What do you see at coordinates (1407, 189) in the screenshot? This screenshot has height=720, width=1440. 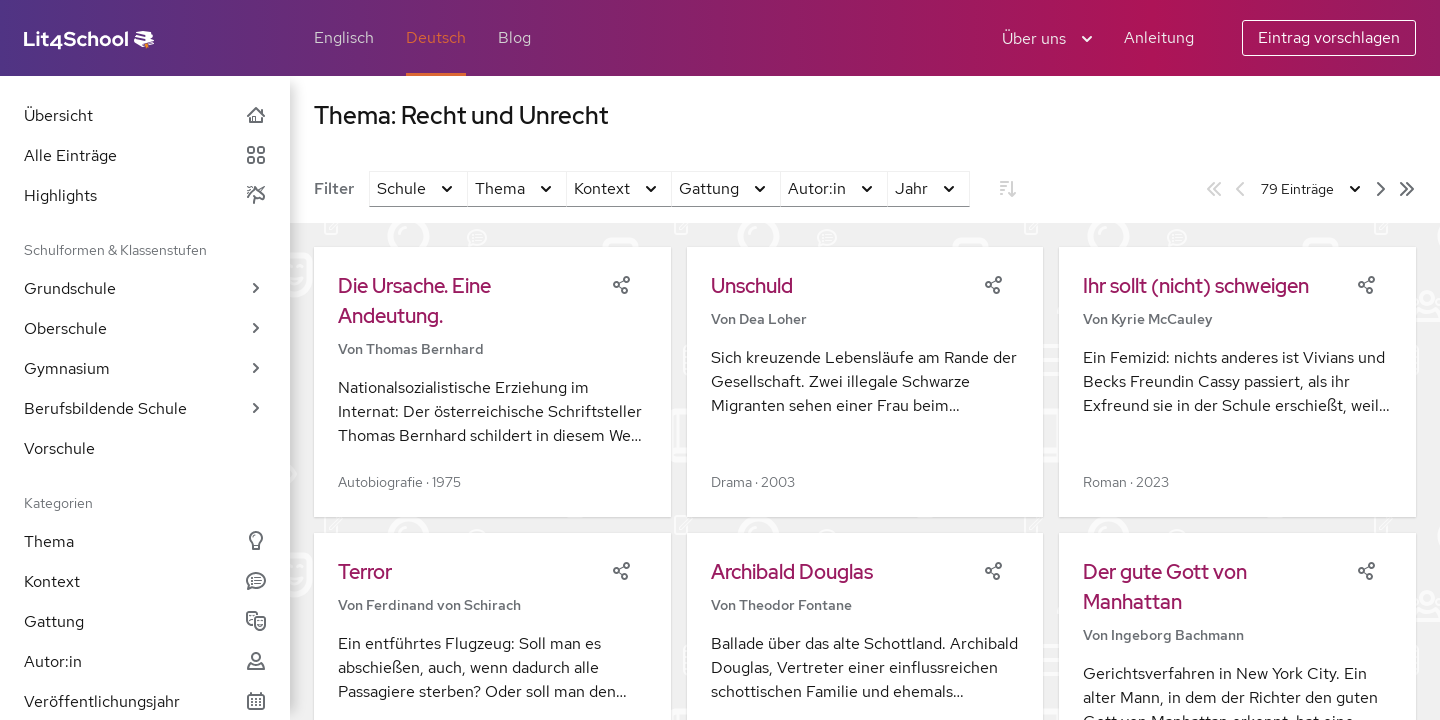 I see `[Letzte Seite]` at bounding box center [1407, 189].